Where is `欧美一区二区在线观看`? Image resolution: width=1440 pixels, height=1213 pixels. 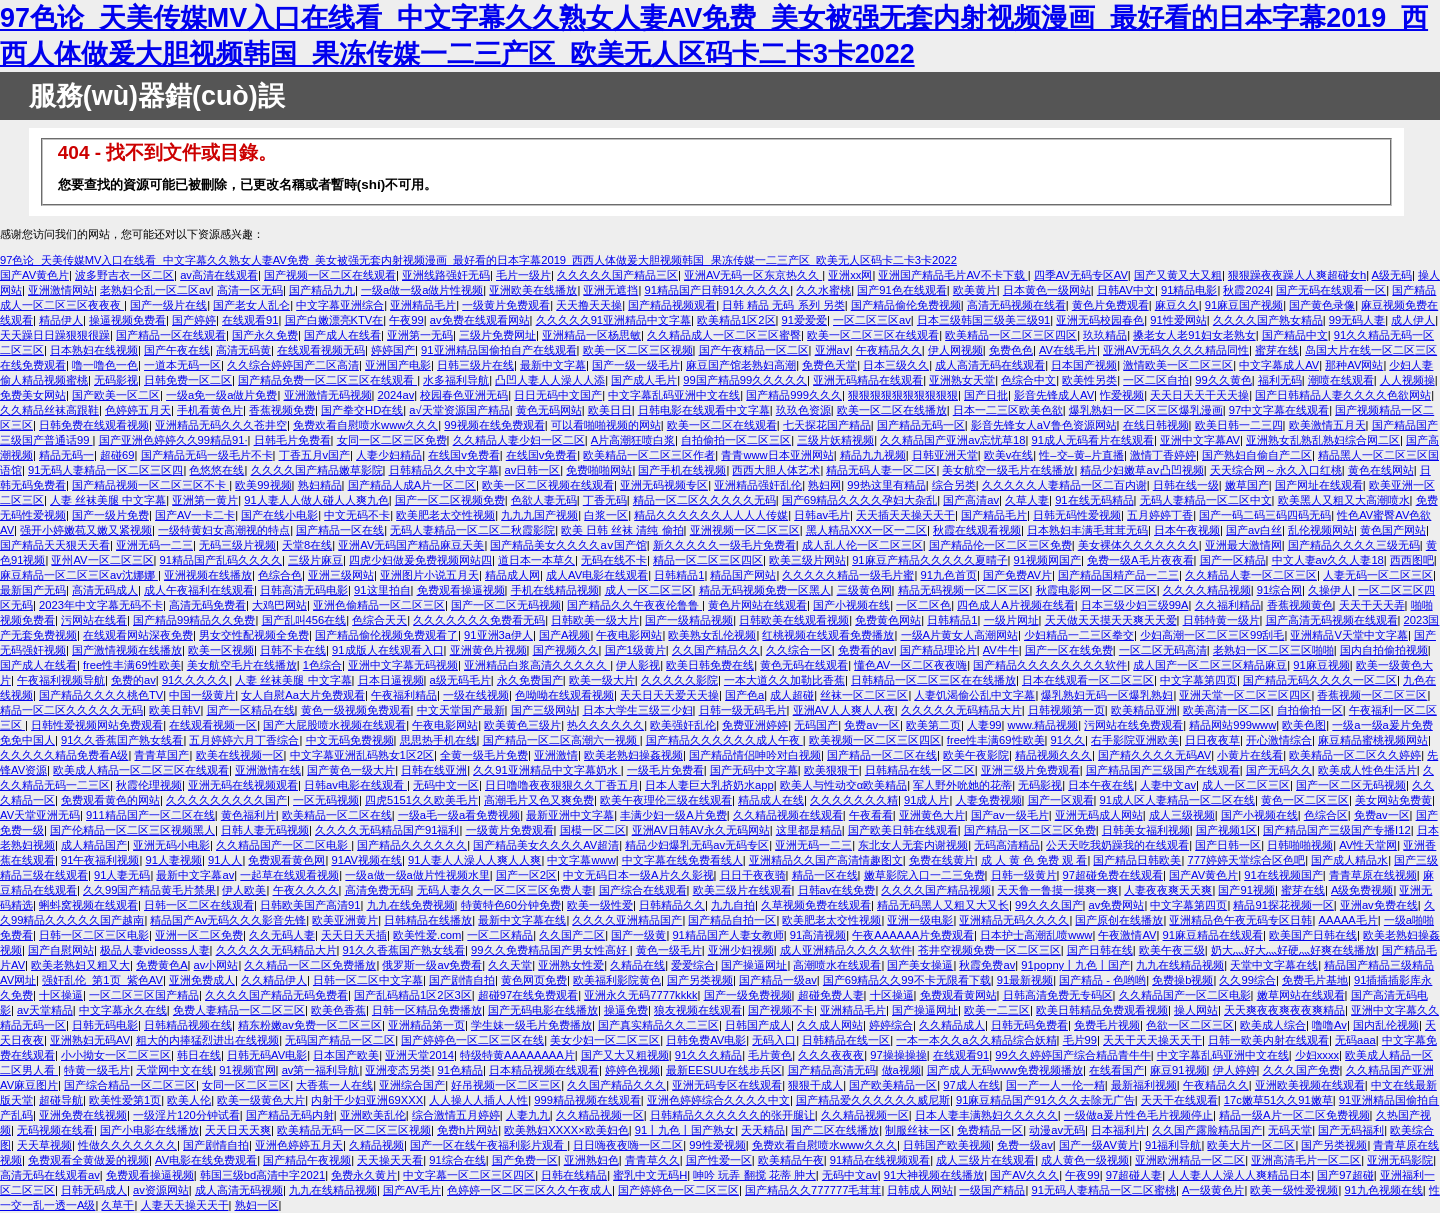 欧美一区二区在线观看 is located at coordinates (722, 425).